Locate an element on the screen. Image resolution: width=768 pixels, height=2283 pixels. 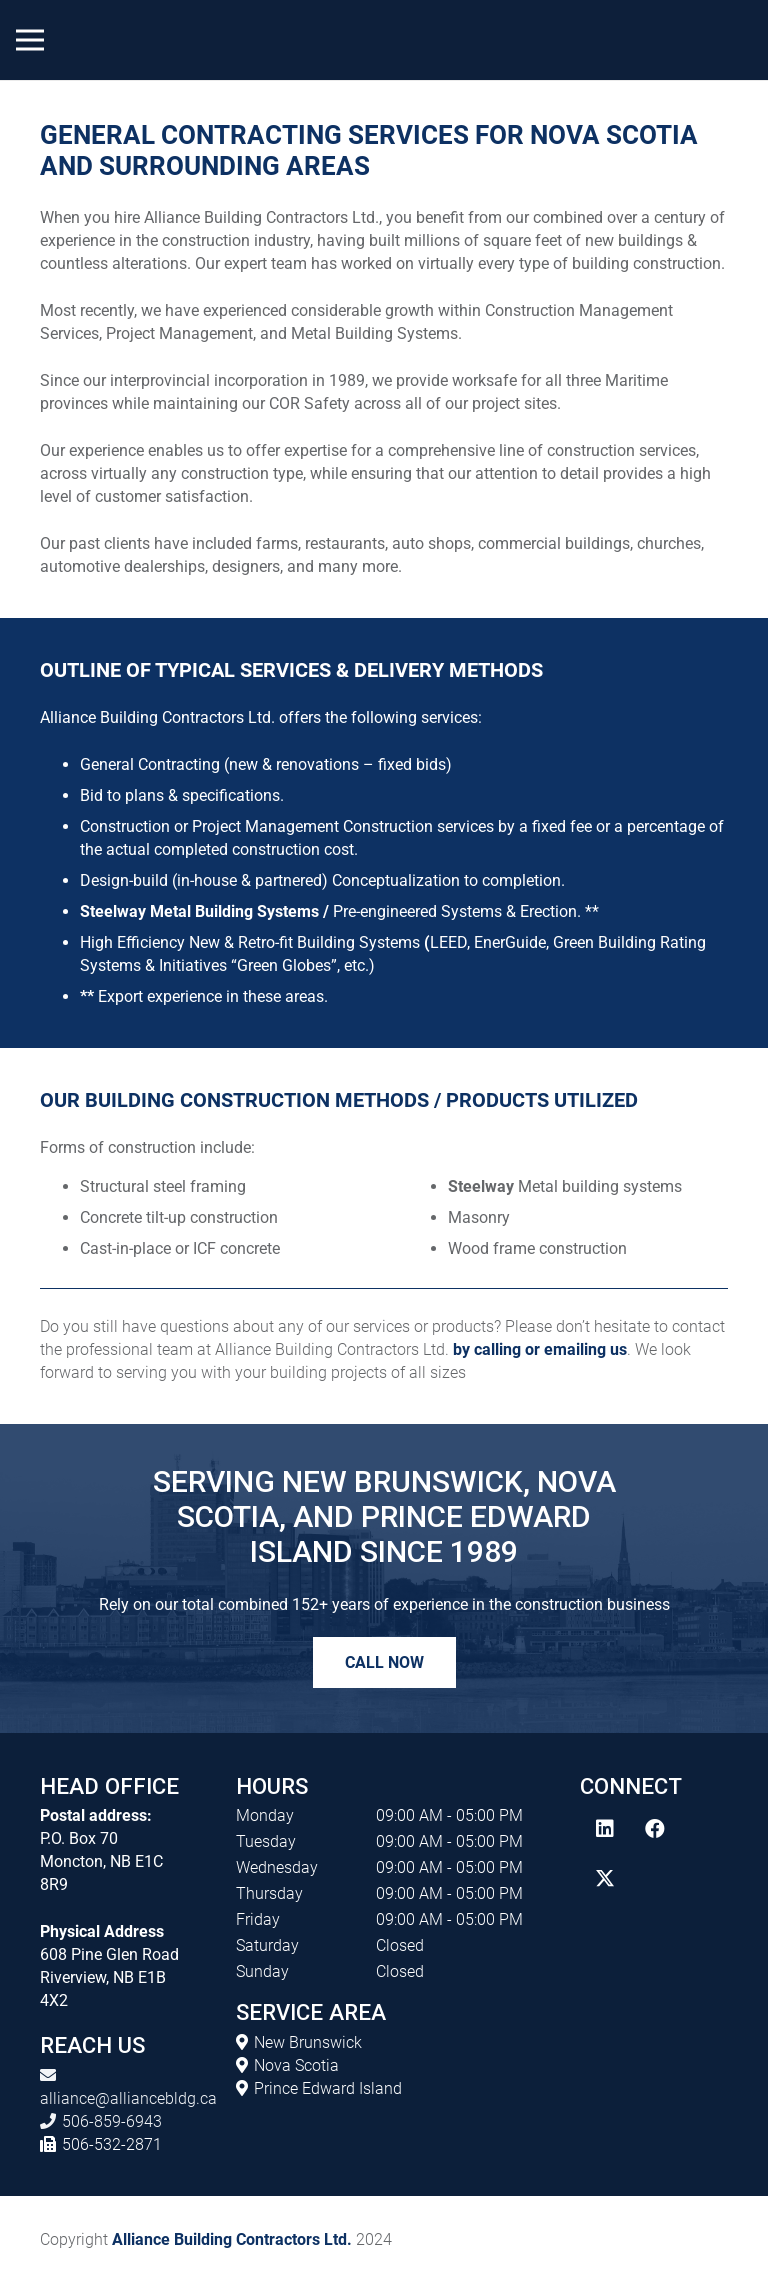
[Twitter] is located at coordinates (605, 1879).